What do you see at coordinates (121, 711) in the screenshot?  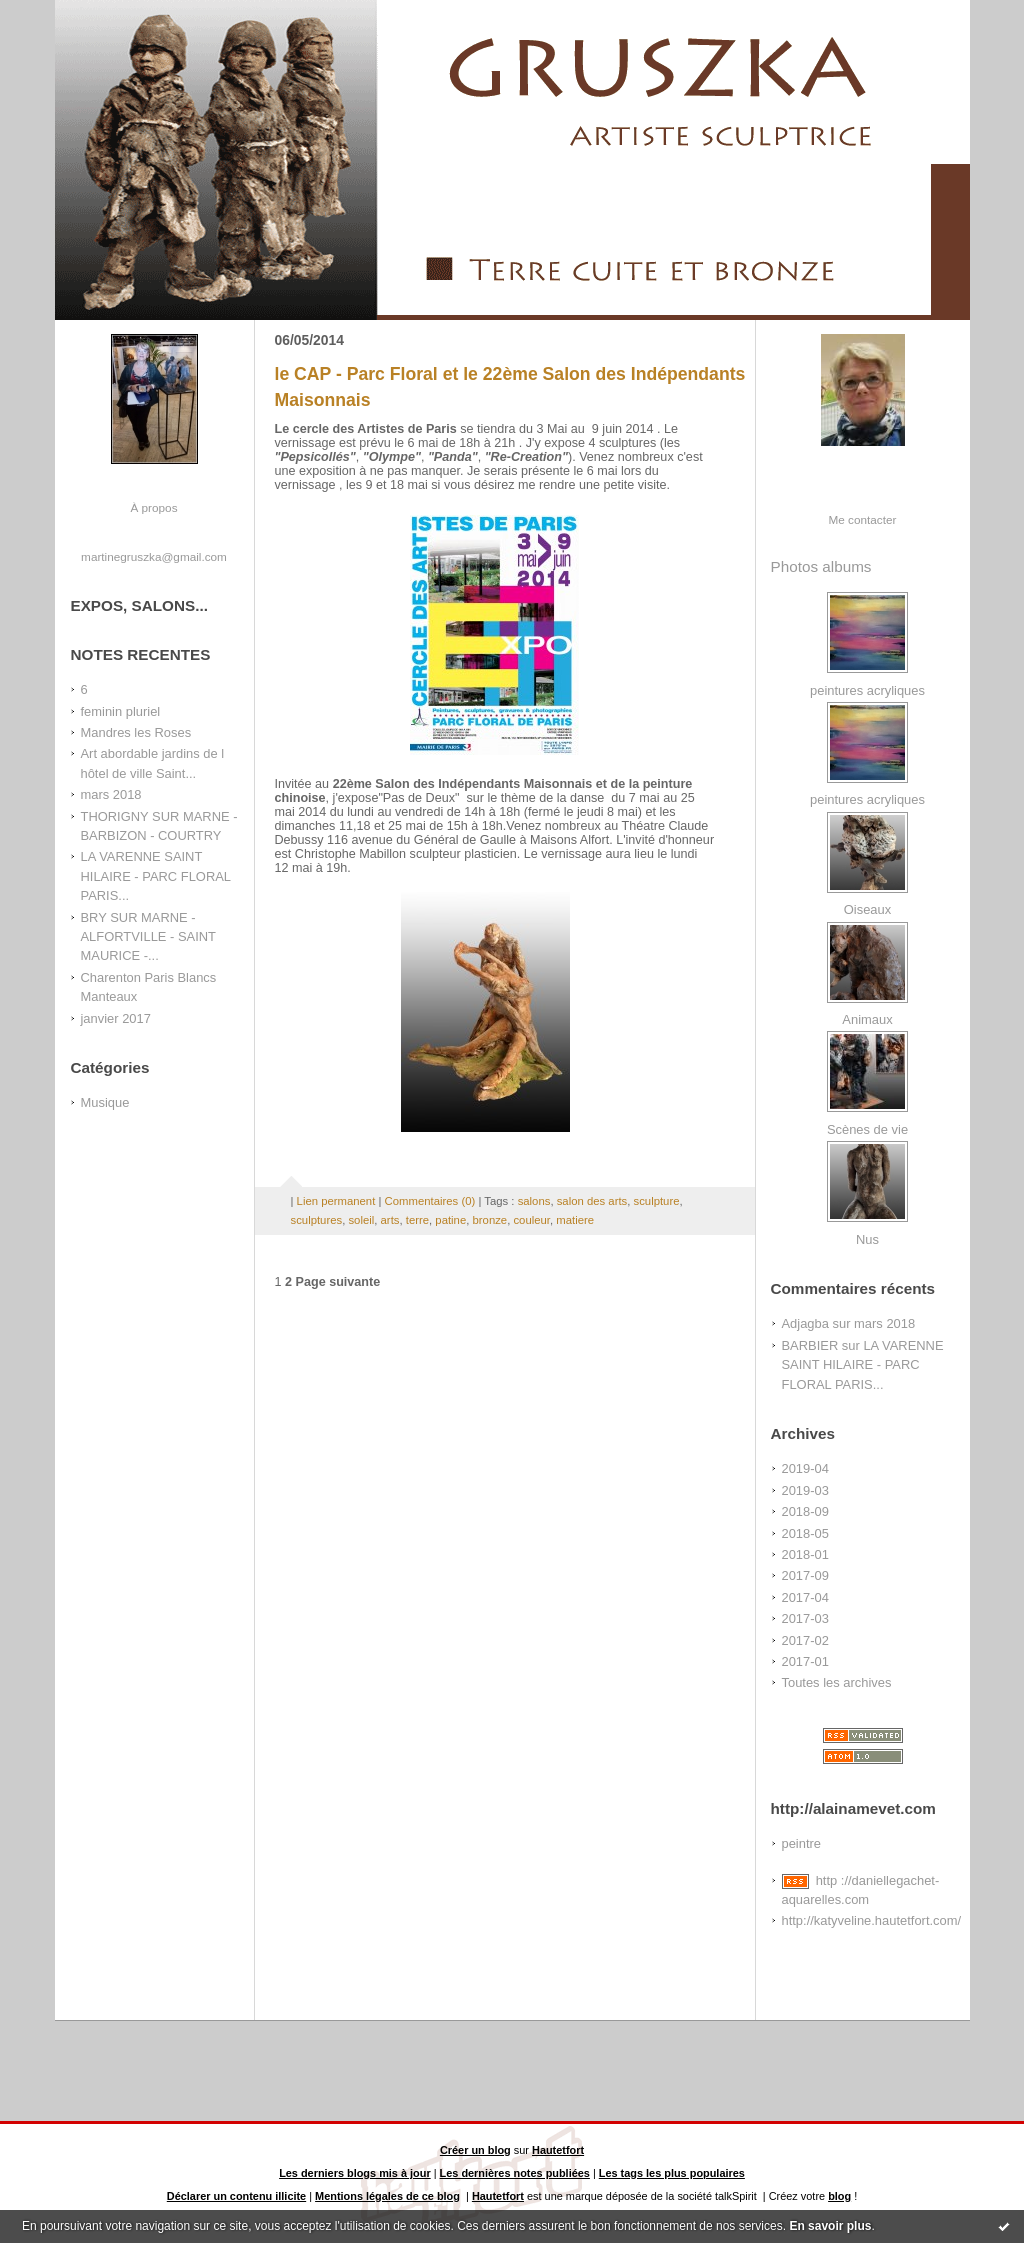 I see `feminin pluriel` at bounding box center [121, 711].